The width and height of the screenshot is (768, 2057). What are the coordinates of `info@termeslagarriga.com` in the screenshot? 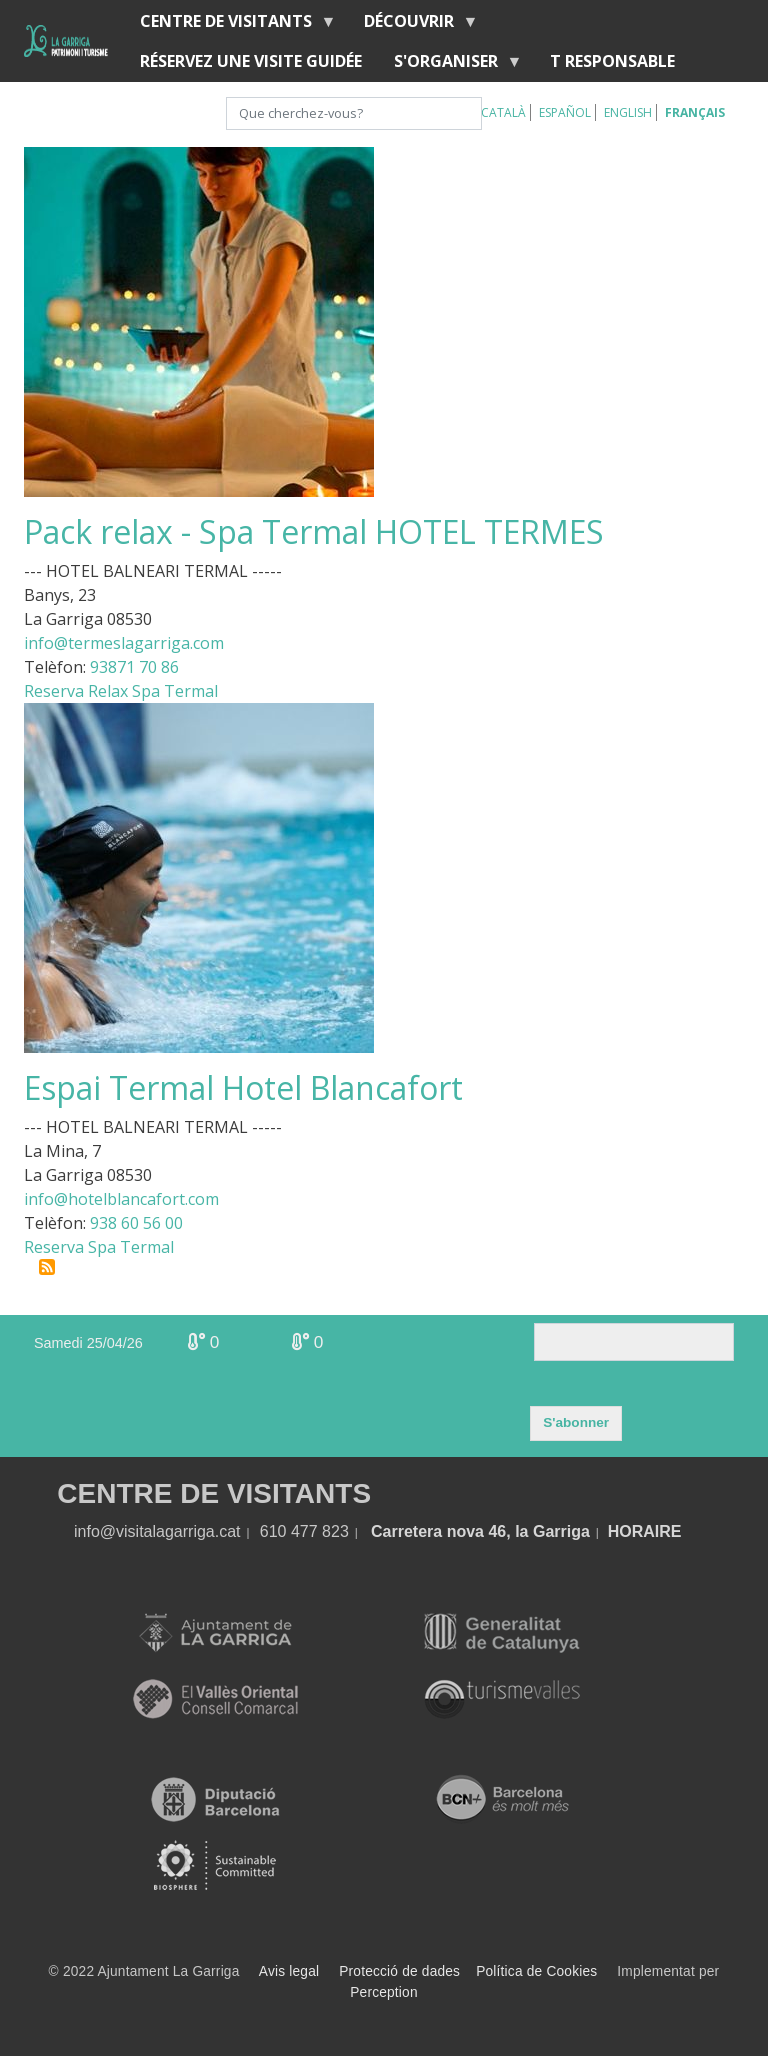 It's located at (124, 643).